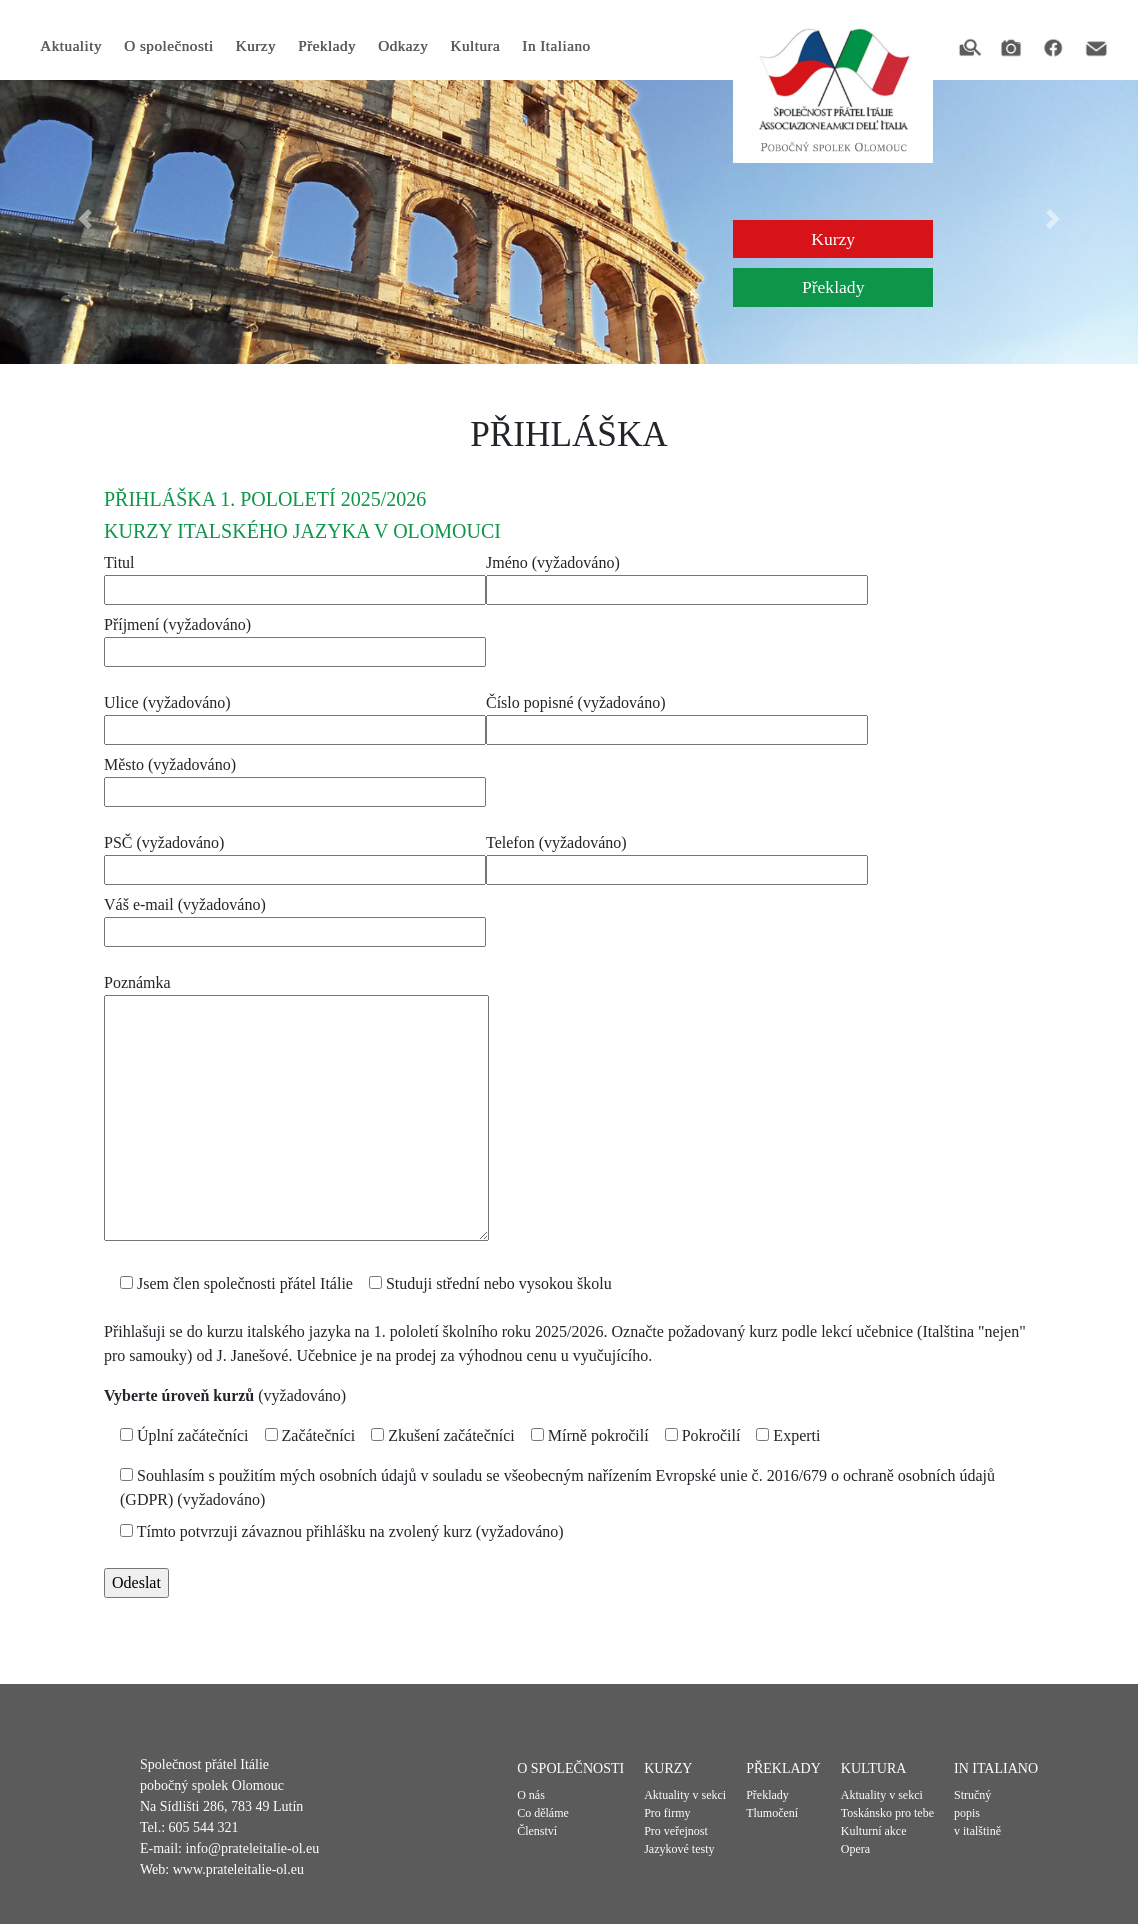 Image resolution: width=1138 pixels, height=1924 pixels. I want to click on PSČ (vyžadováno), so click(295, 856).